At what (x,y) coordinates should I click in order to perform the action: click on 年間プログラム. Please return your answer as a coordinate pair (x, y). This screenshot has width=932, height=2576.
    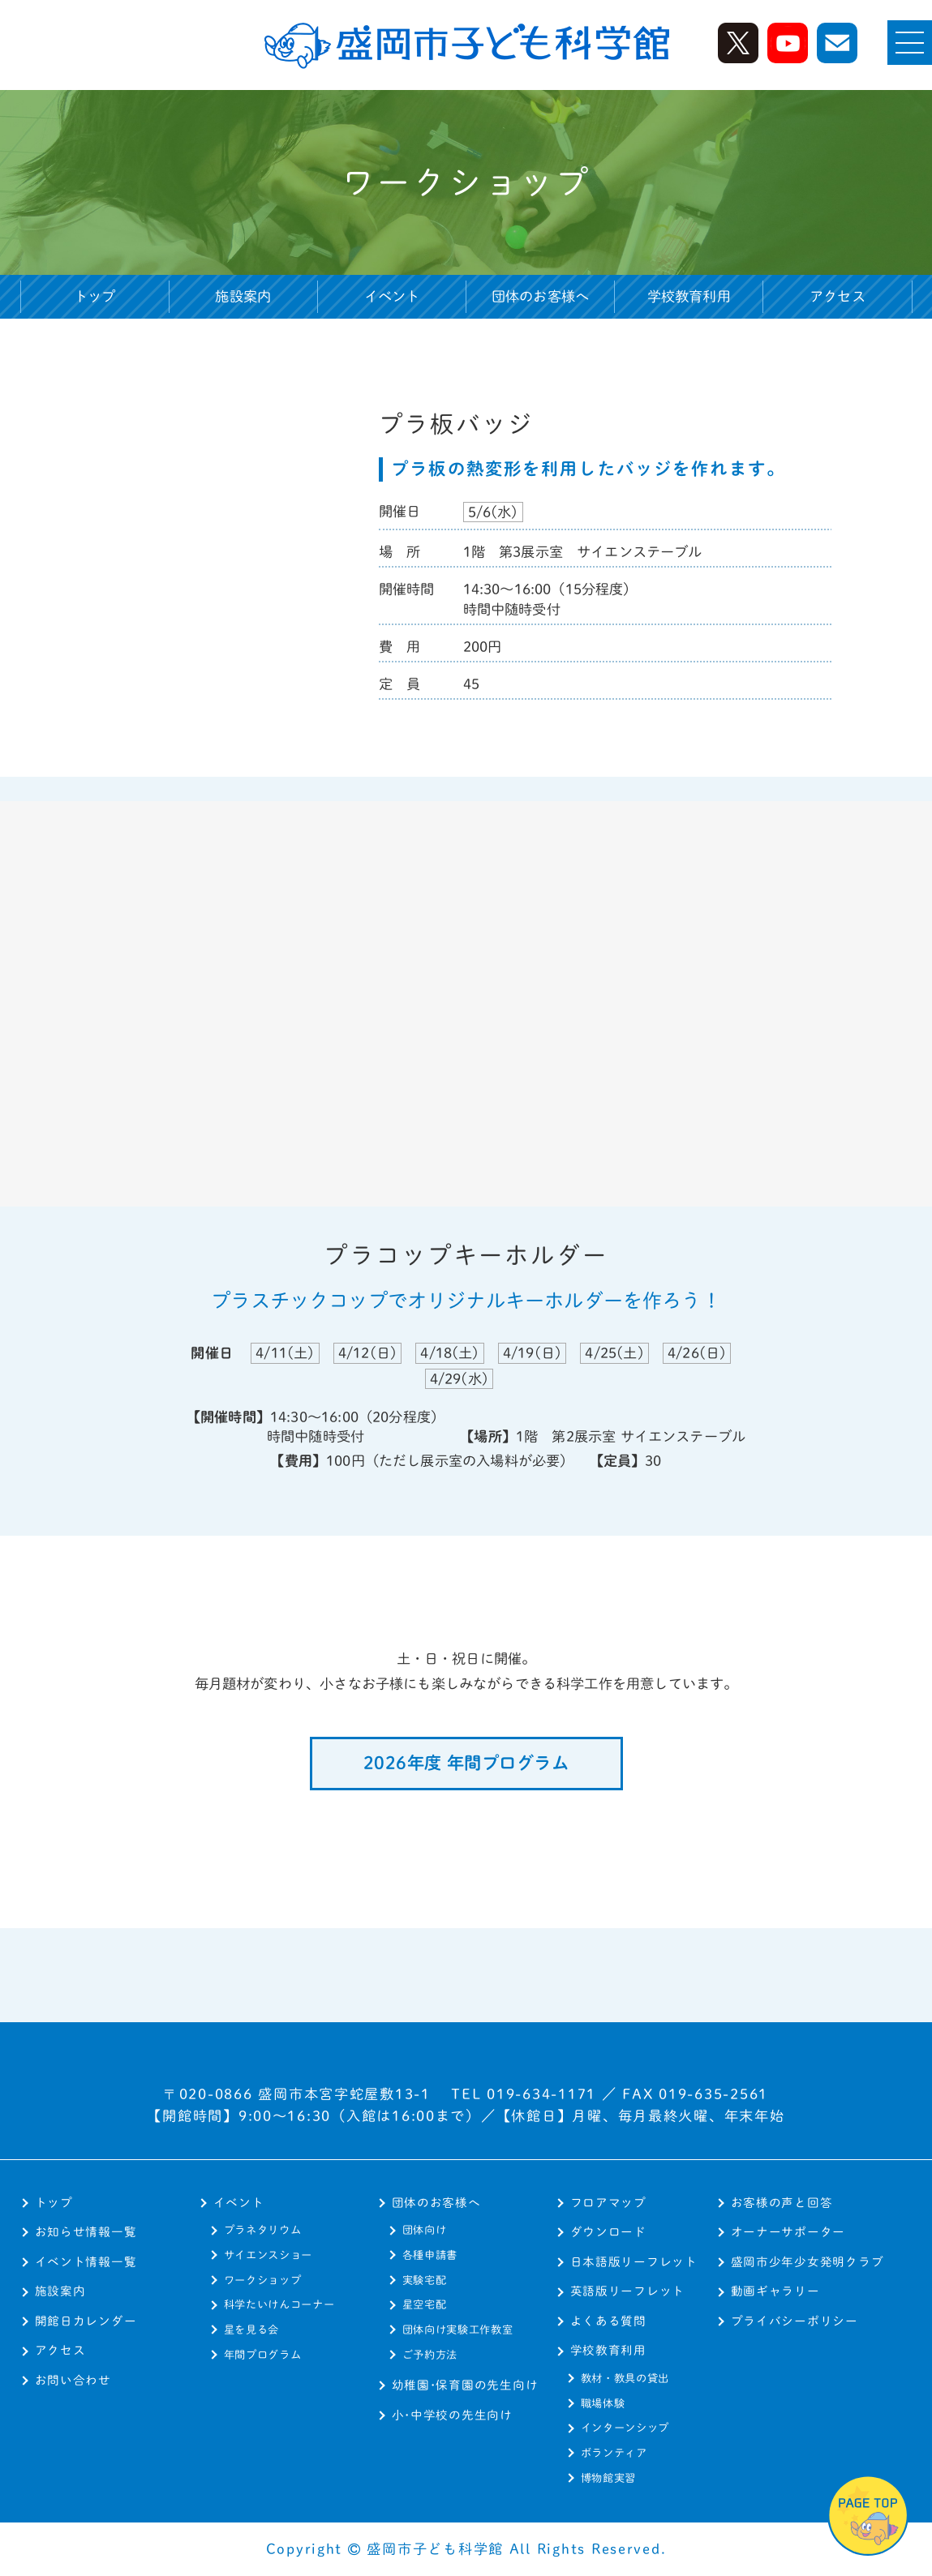
    Looking at the image, I should click on (263, 2354).